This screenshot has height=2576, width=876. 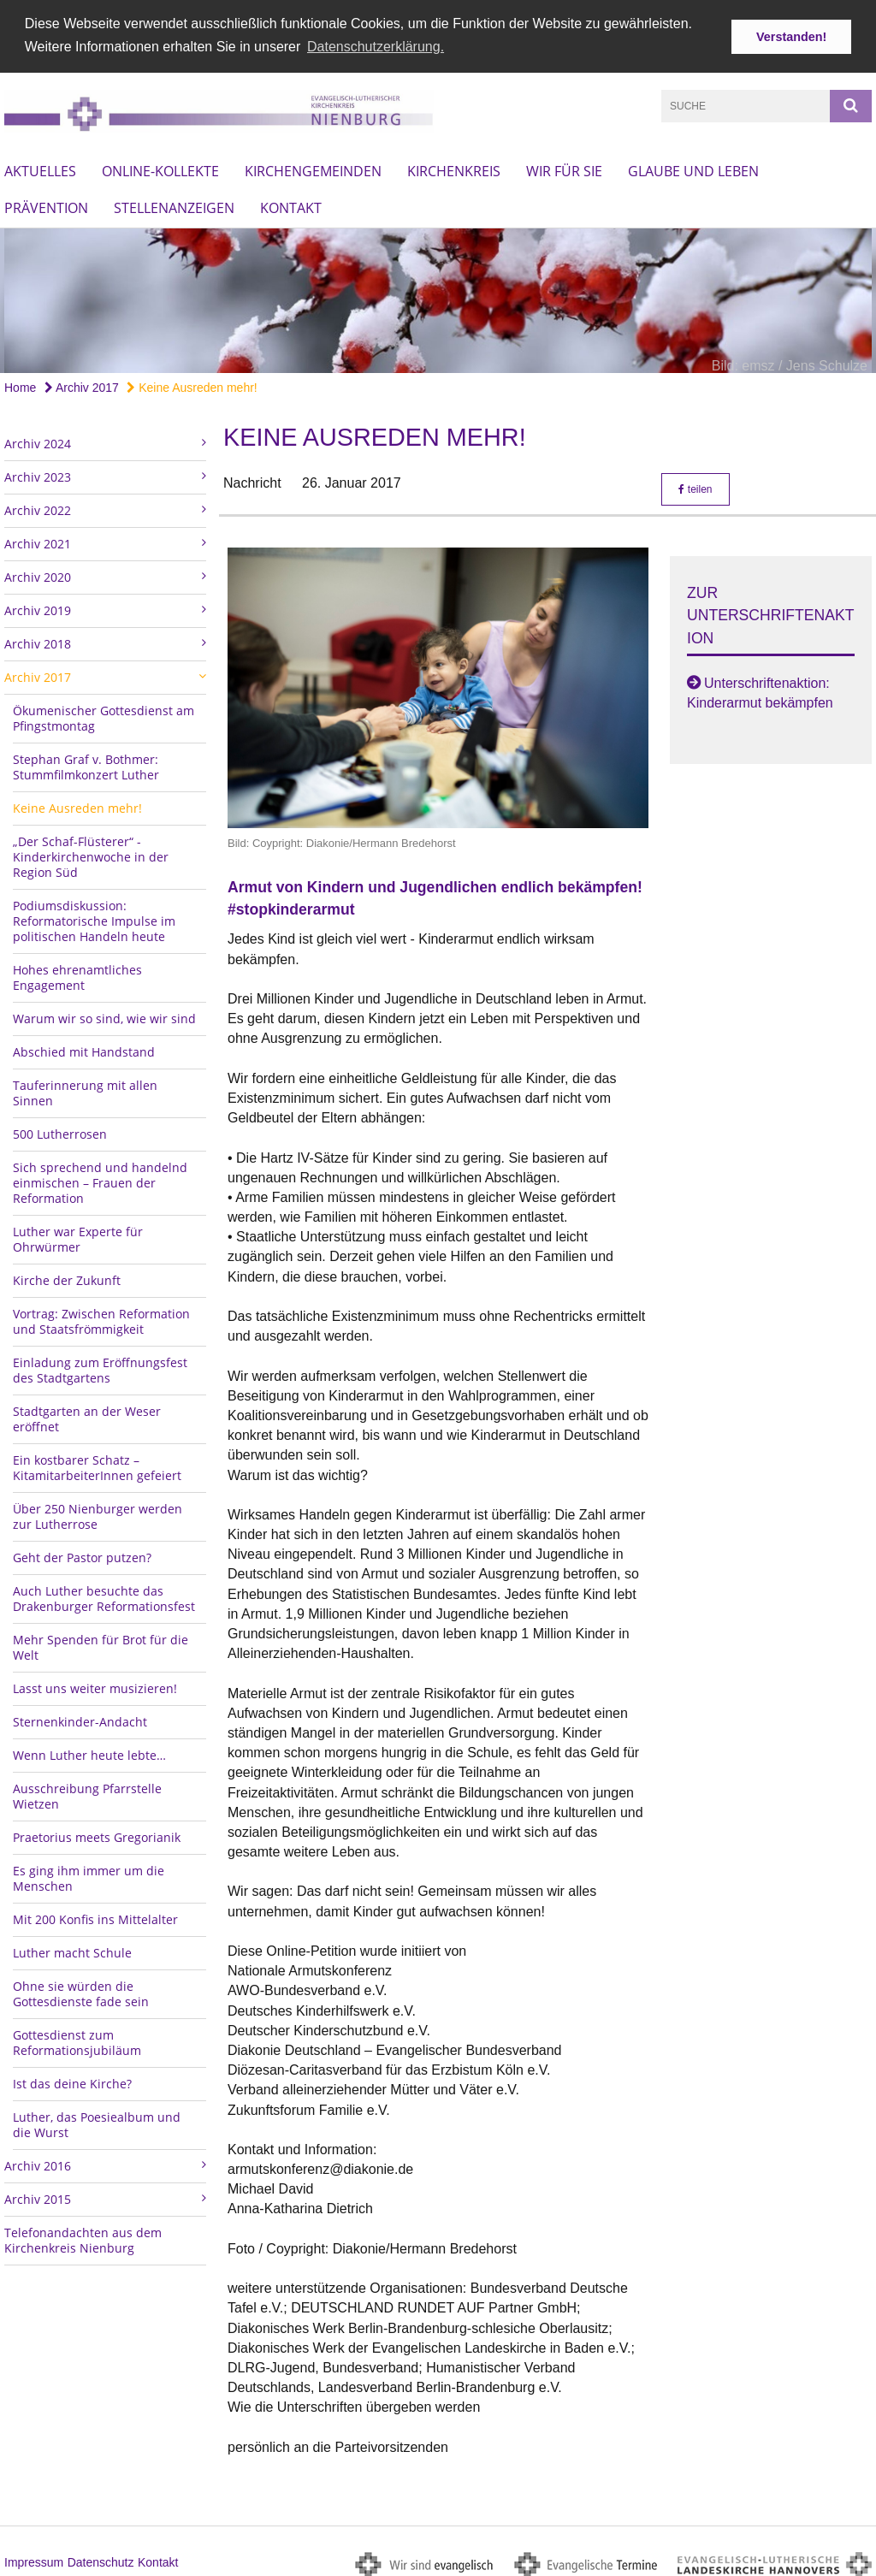 I want to click on Luther, das Poesiealbum und die Wurst, so click(x=97, y=2120).